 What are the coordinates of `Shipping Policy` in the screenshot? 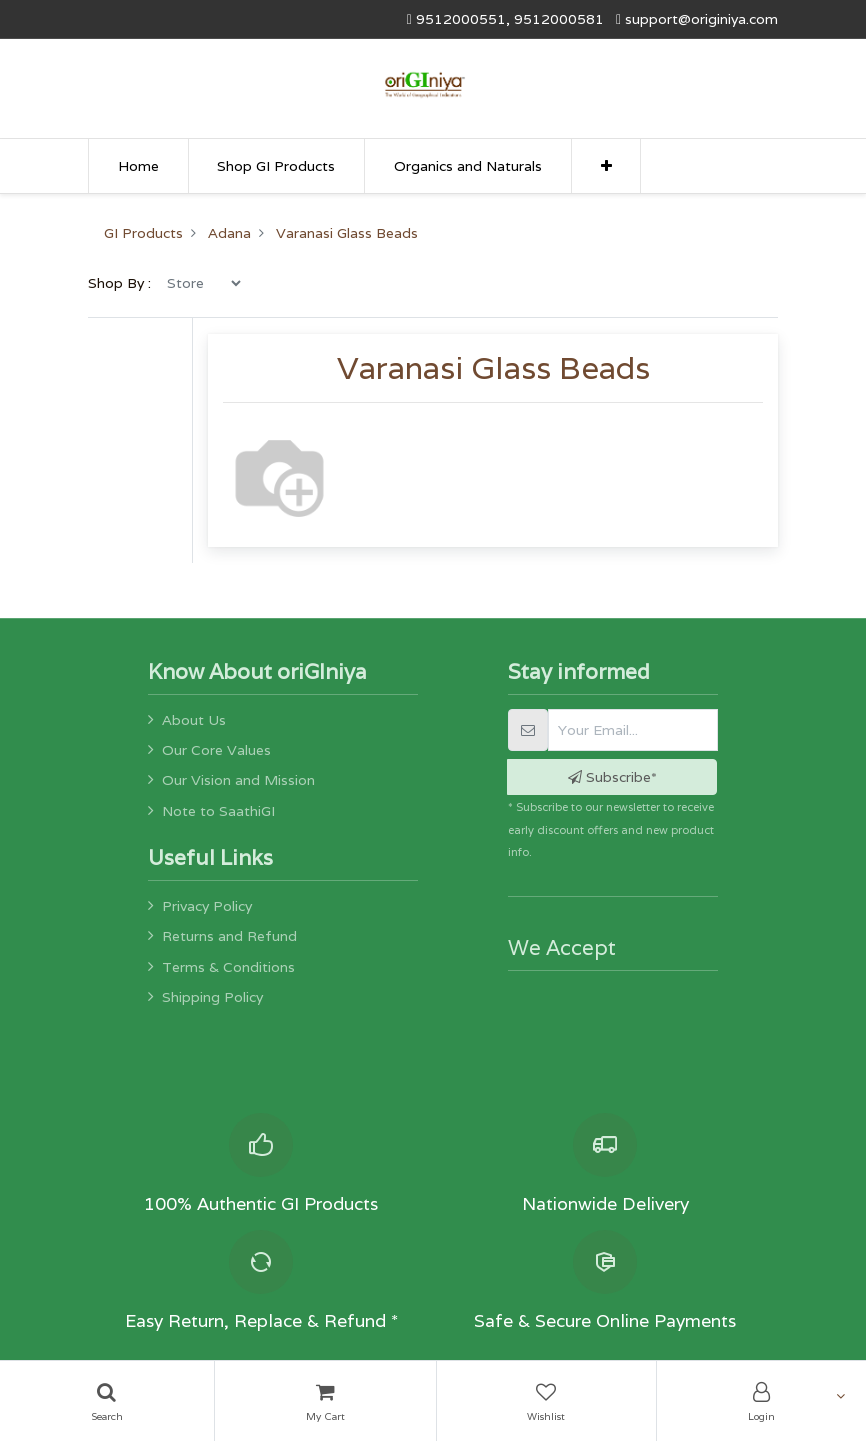 It's located at (212, 997).